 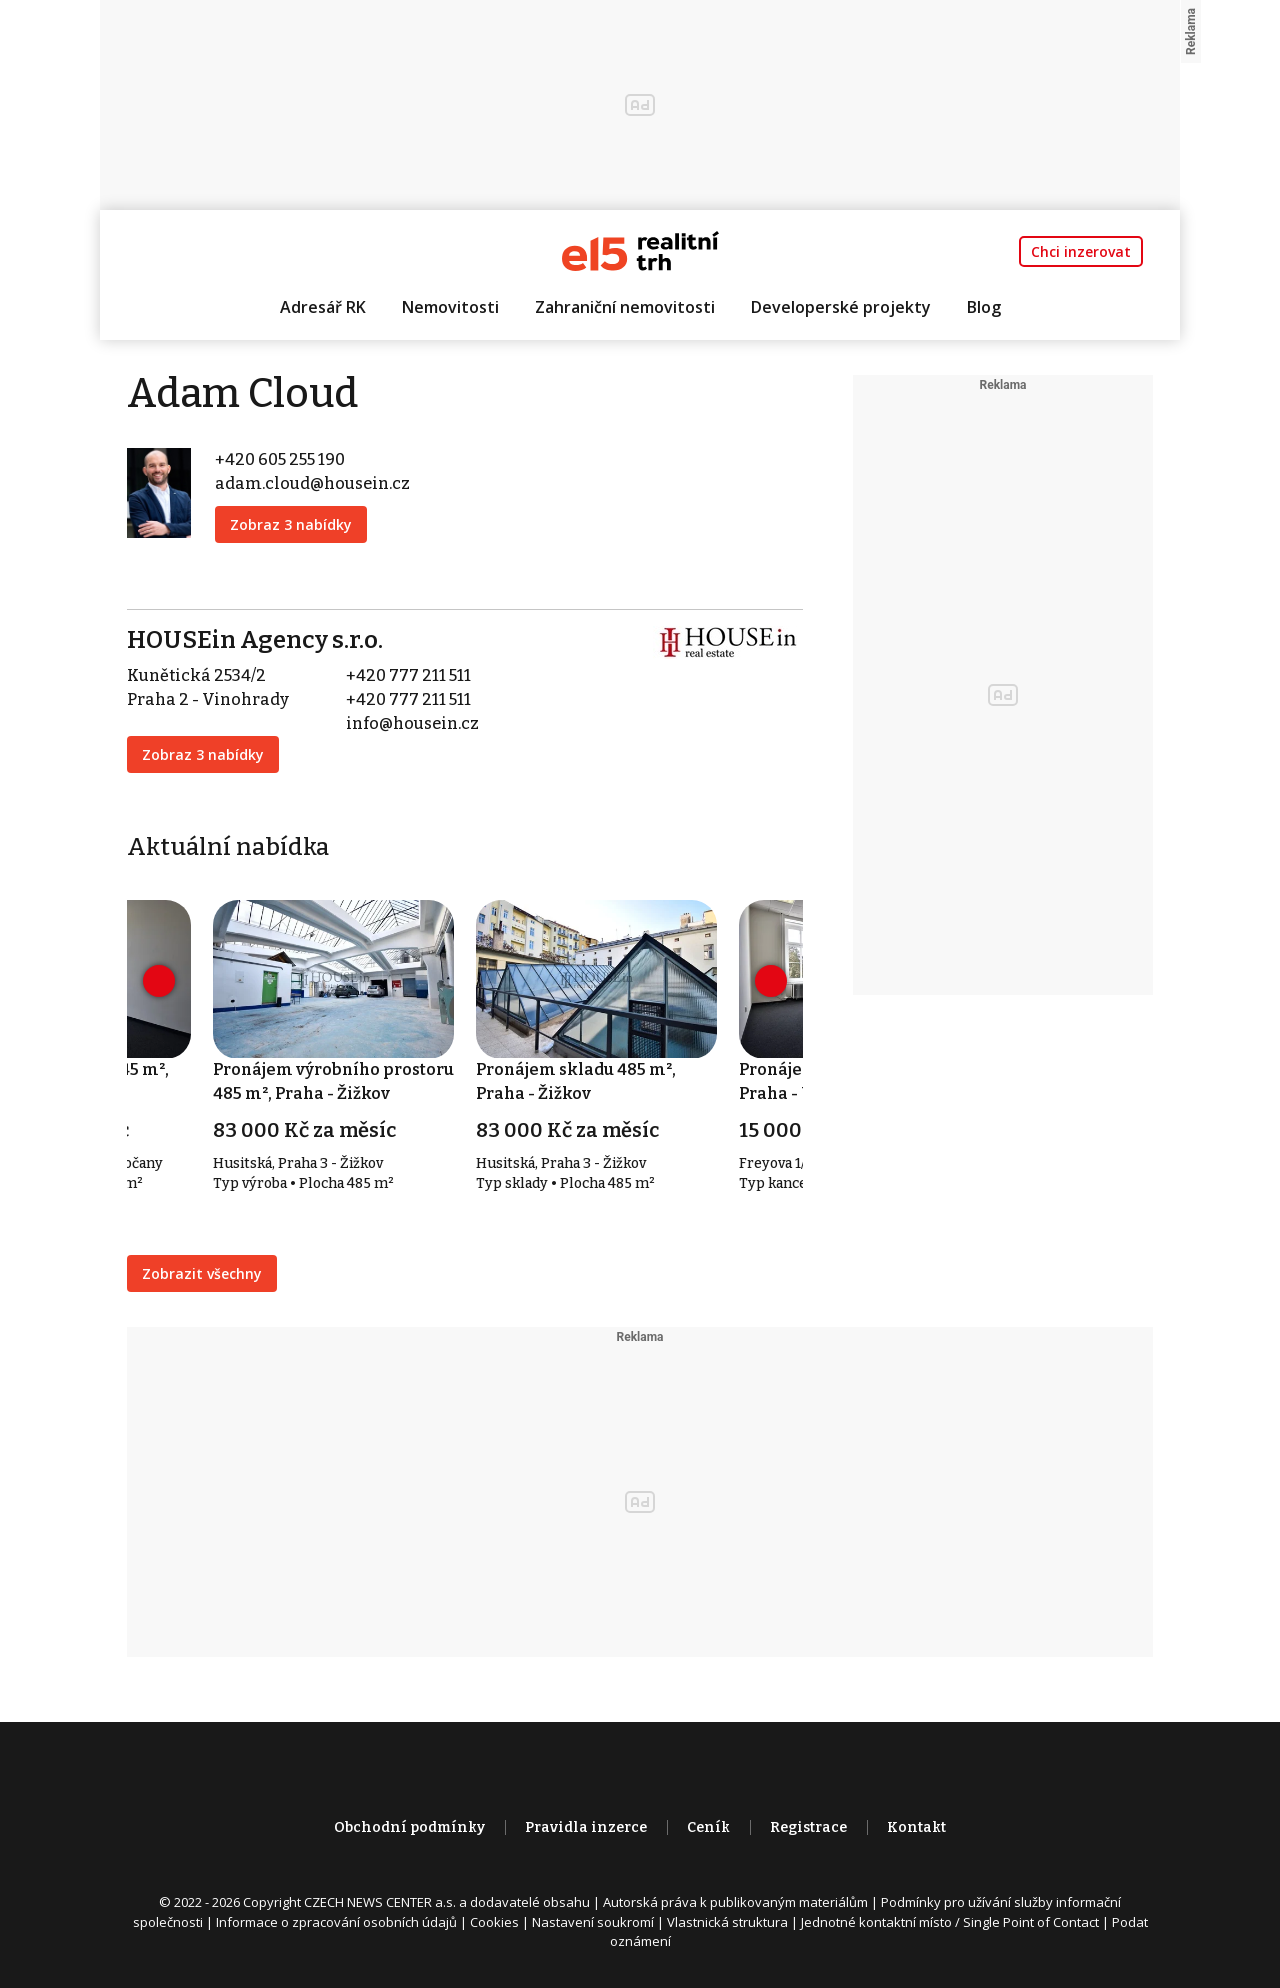 I want to click on Jednotné kontaktní místo / Single Point of Contact, so click(x=950, y=1922).